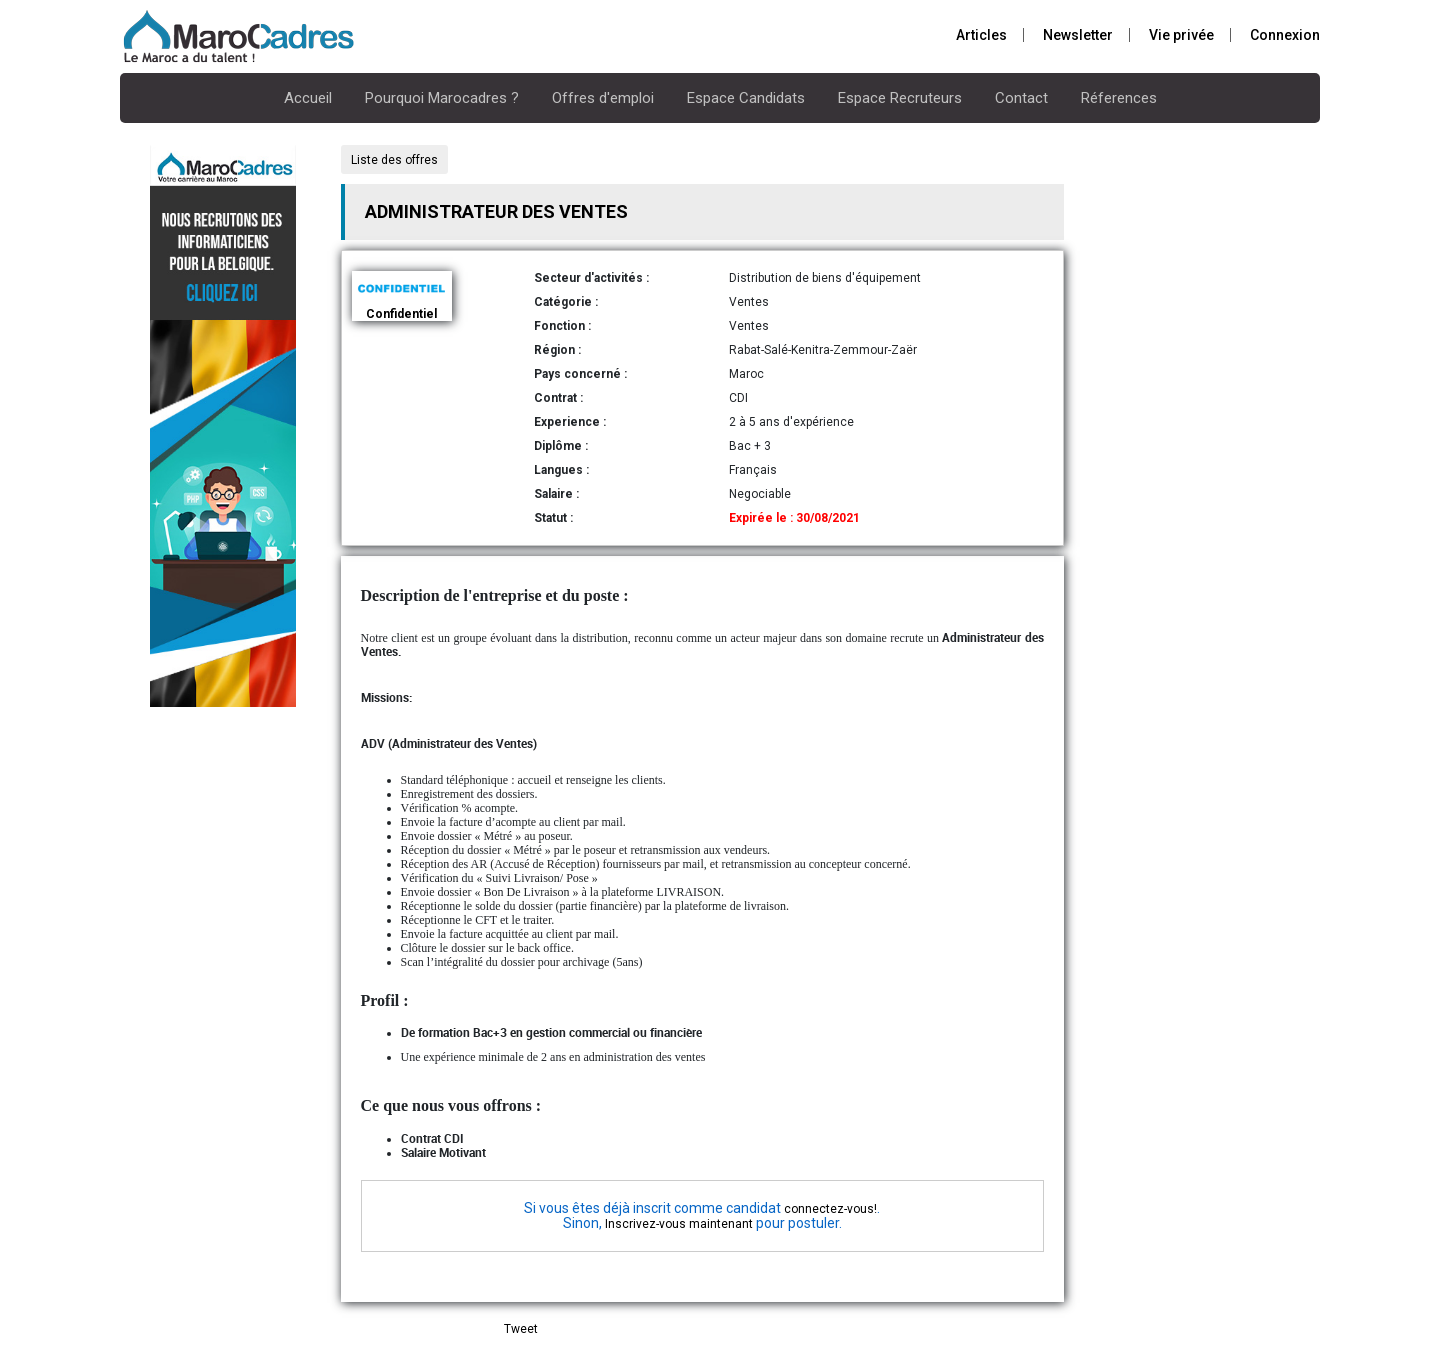  I want to click on Réferences, so click(1119, 98).